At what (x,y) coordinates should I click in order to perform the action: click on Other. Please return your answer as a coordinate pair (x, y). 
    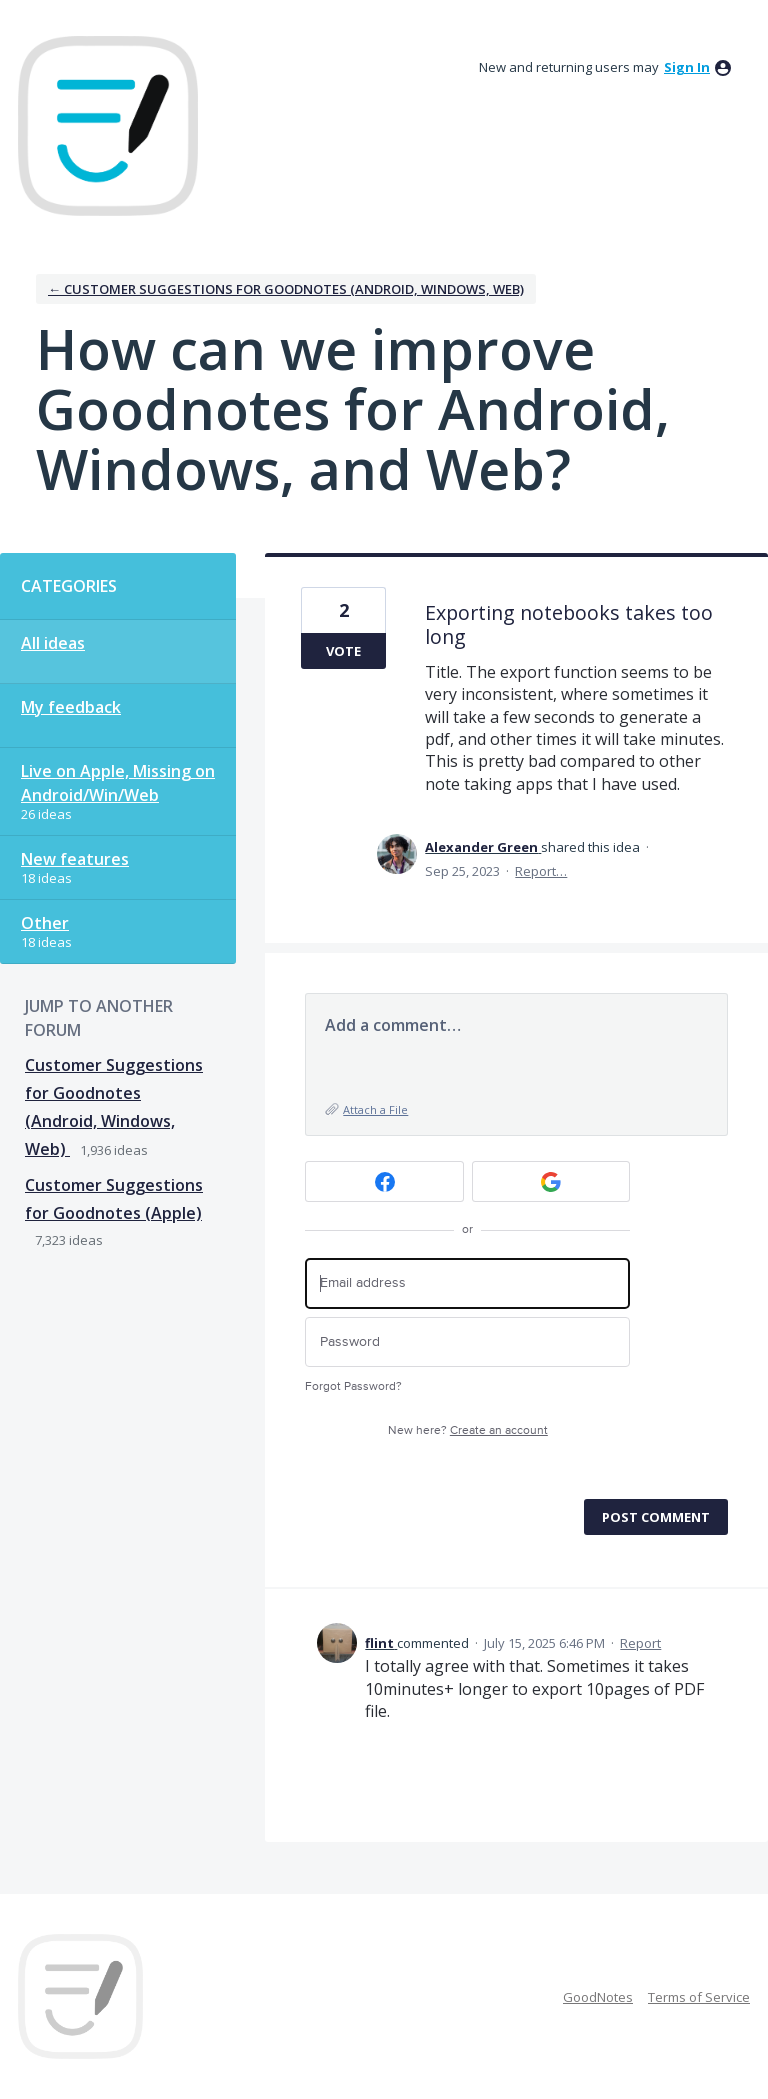
    Looking at the image, I should click on (45, 923).